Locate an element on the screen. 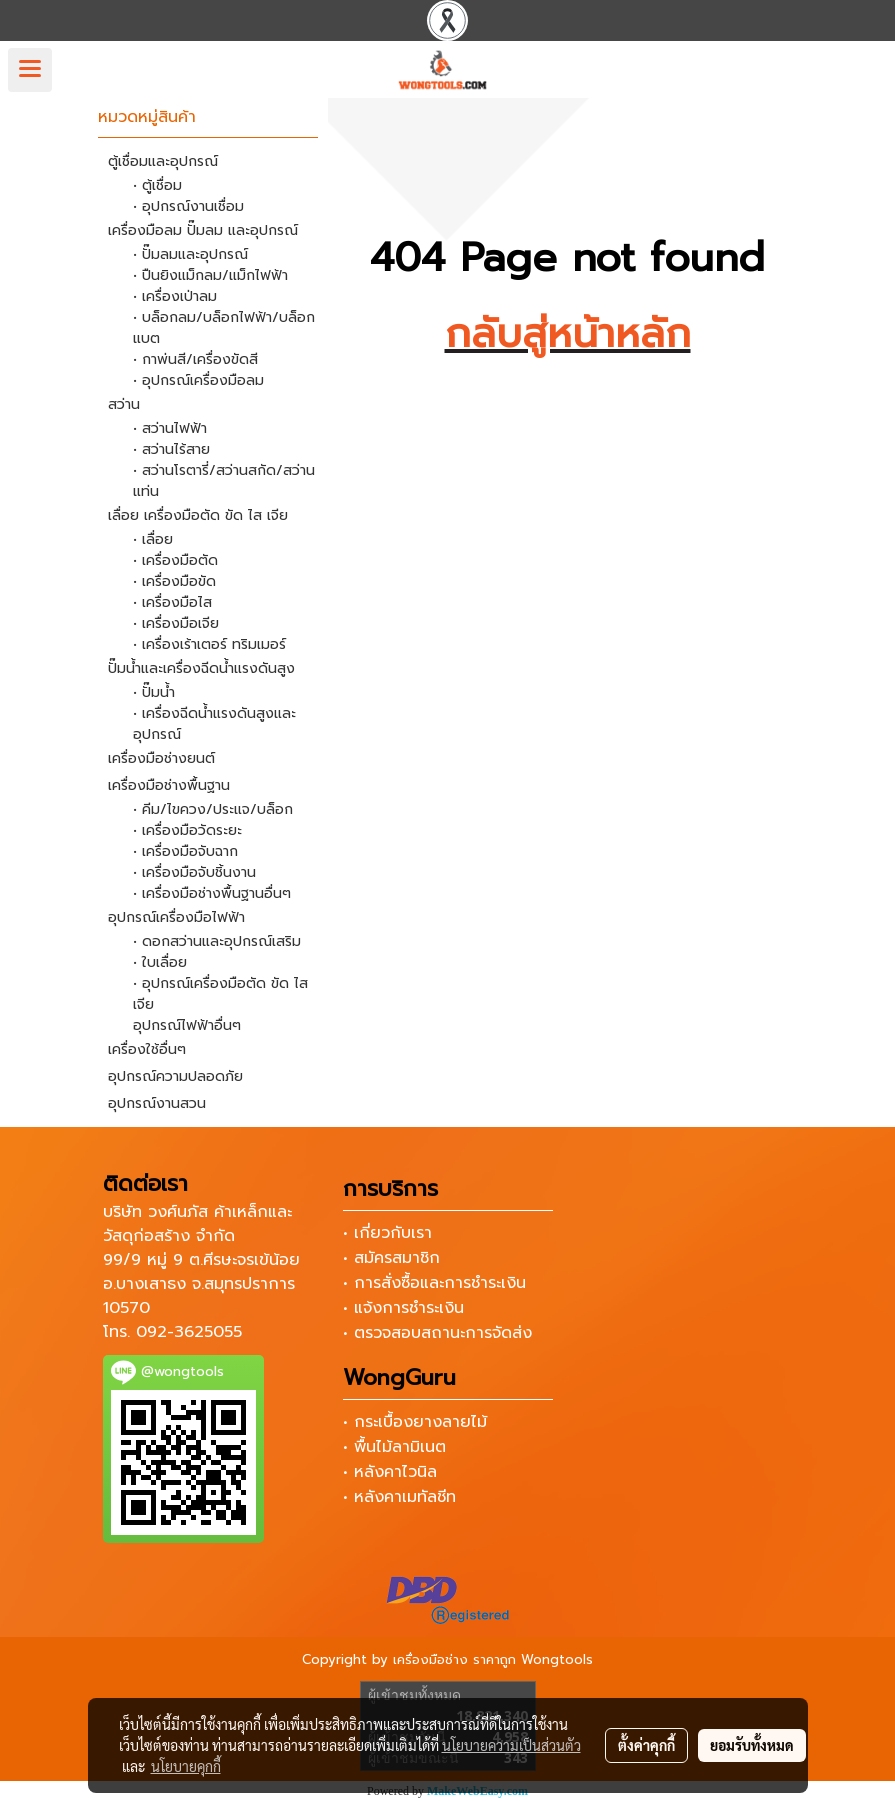  • กระเบื้องยางลายไม้ is located at coordinates (415, 1422).